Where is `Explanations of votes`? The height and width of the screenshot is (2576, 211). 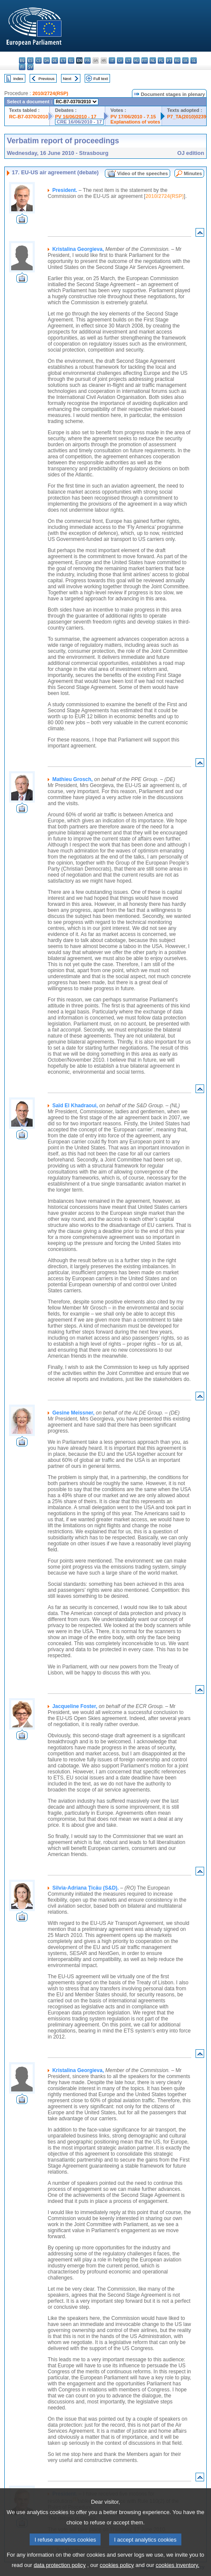
Explanations of votes is located at coordinates (135, 121).